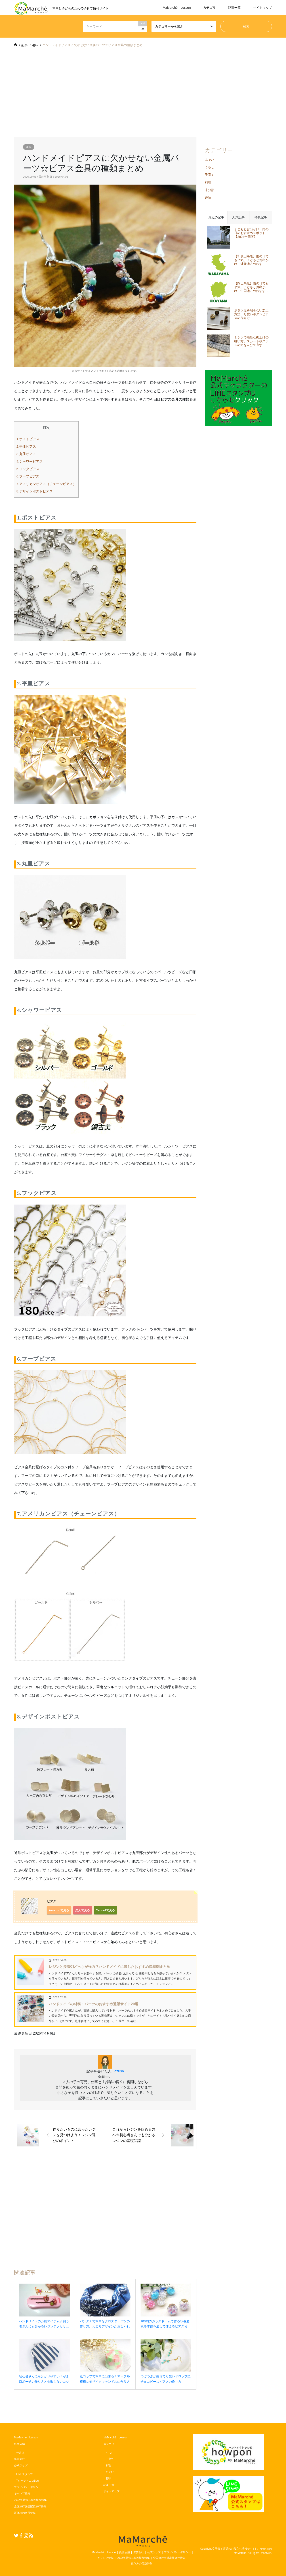  Describe the element at coordinates (19, 2444) in the screenshot. I see `提携店舗` at that location.